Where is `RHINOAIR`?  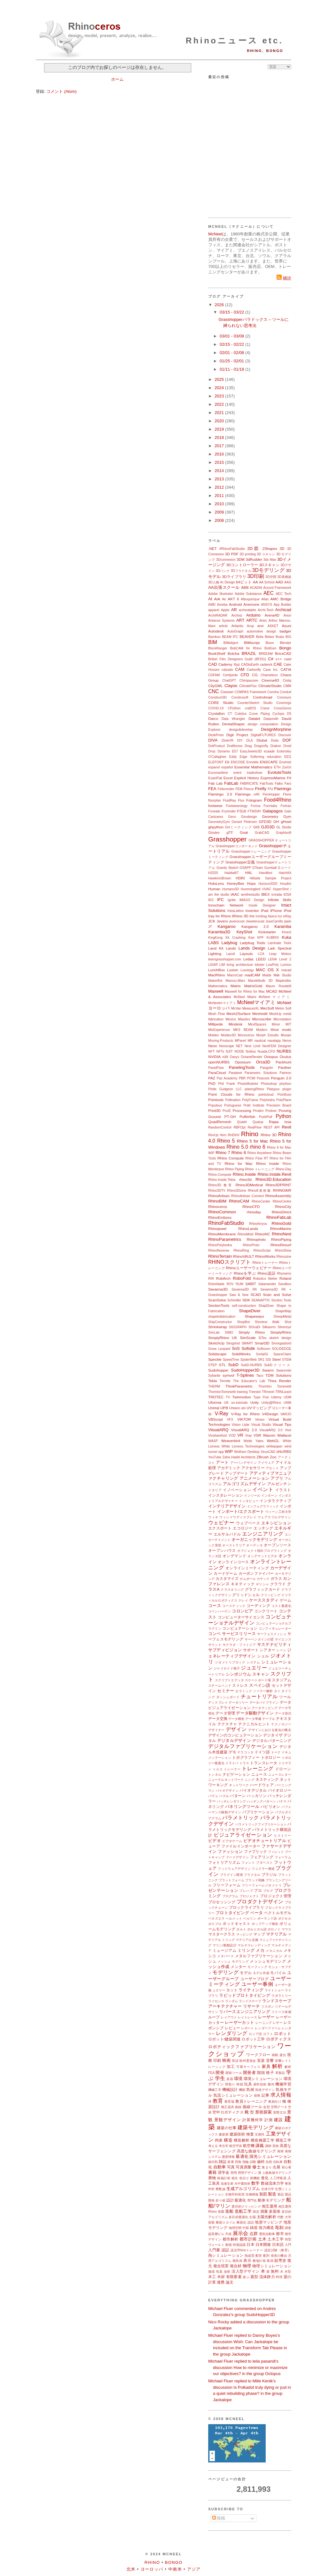
RHINOAIR is located at coordinates (282, 1190).